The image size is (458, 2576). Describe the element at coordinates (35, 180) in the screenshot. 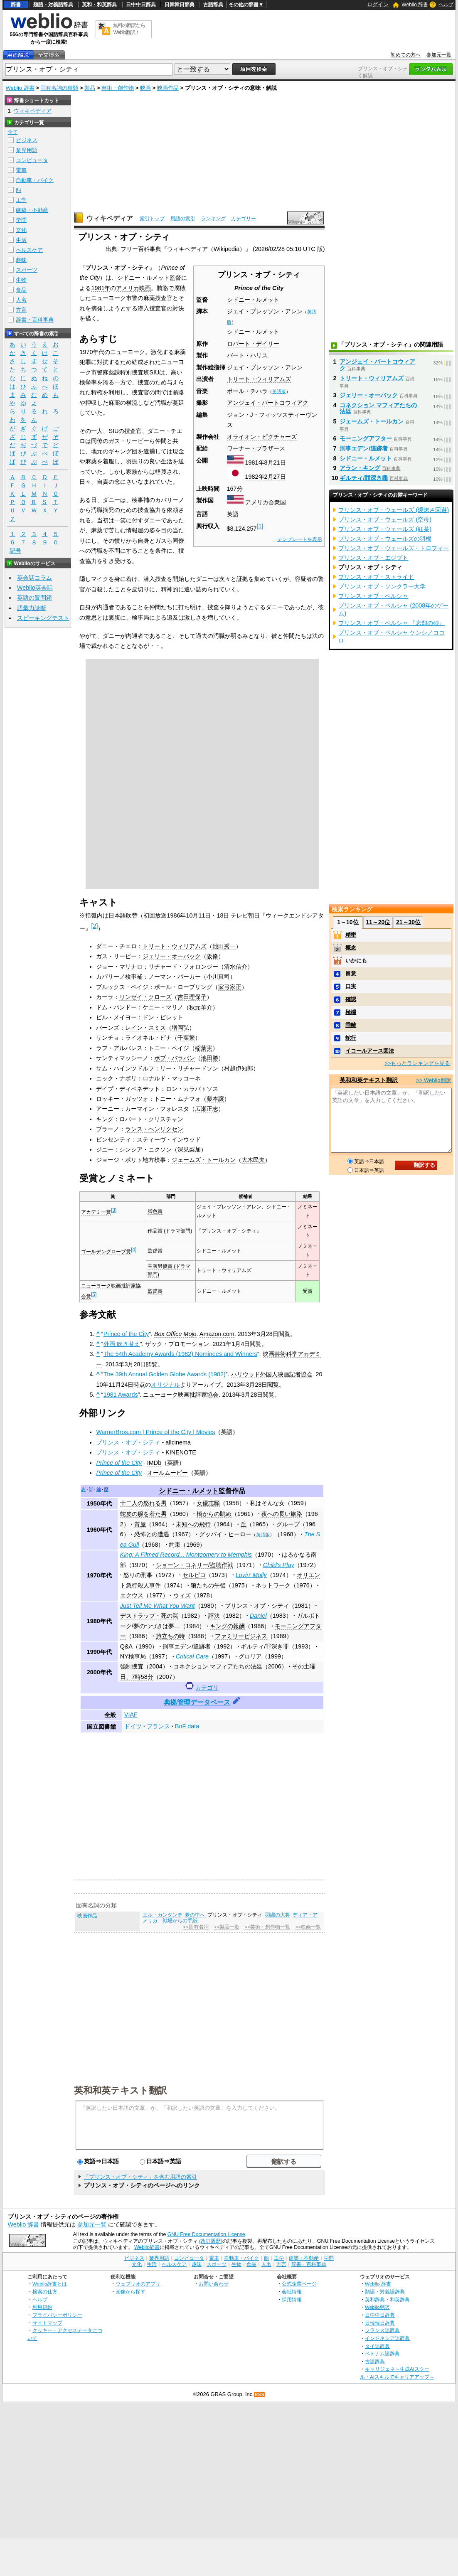

I see `自動車・バイク` at that location.